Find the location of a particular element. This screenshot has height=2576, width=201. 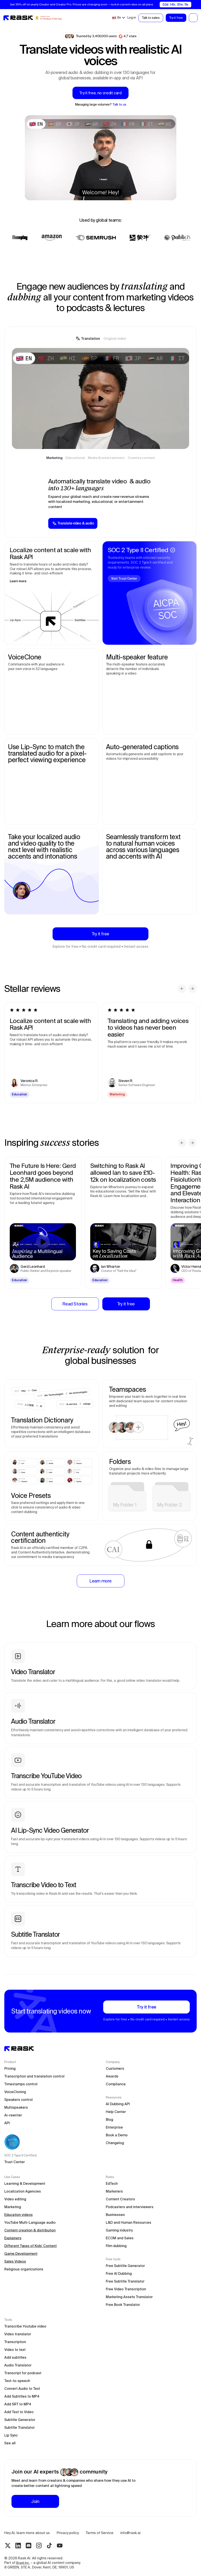

[button] is located at coordinates (118, 18).